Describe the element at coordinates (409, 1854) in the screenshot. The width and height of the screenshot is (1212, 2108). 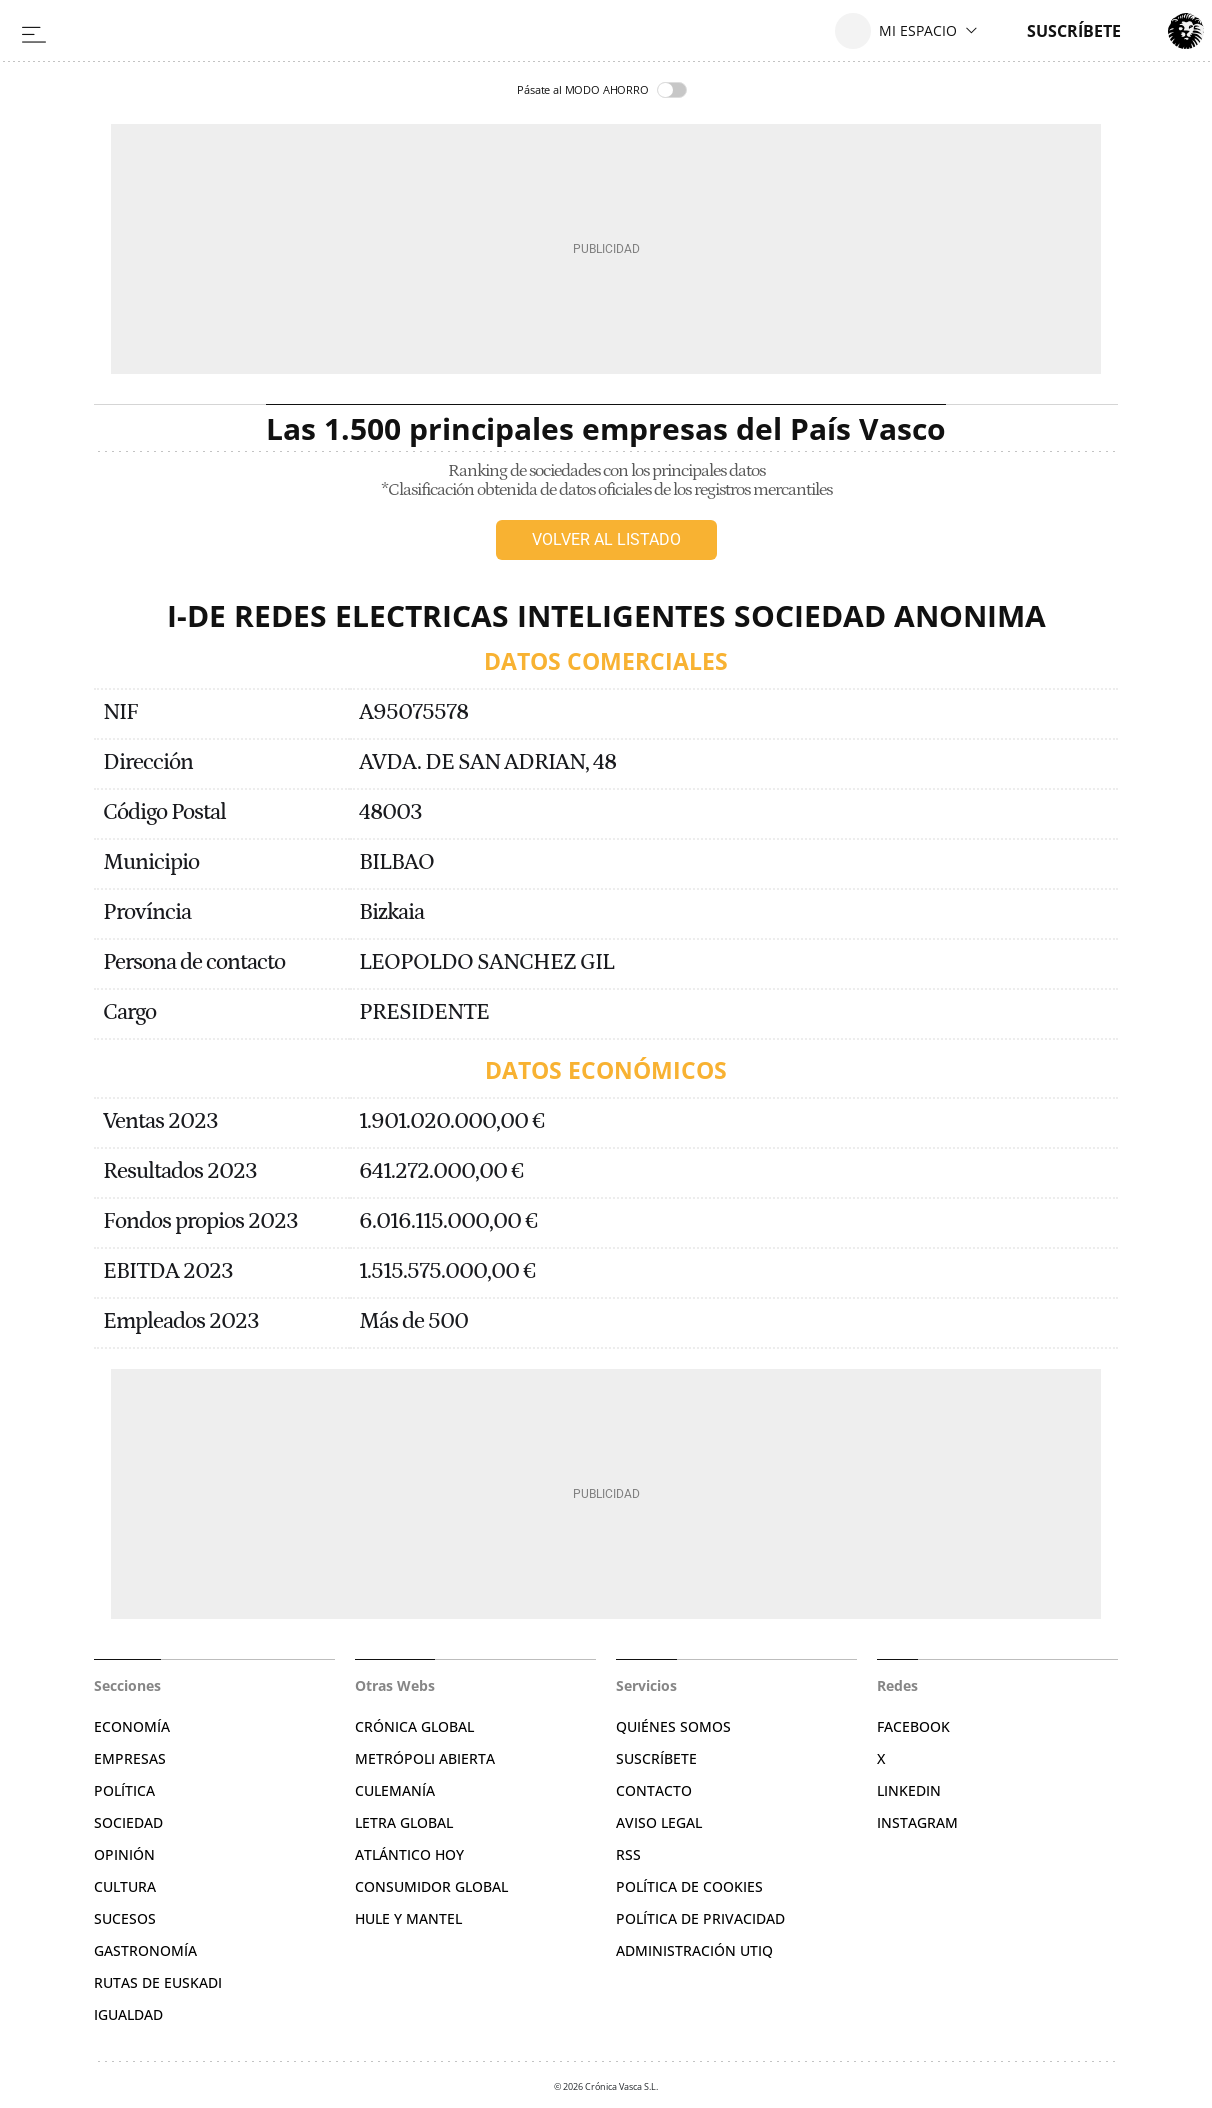
I see `Atlántico Hoy` at that location.